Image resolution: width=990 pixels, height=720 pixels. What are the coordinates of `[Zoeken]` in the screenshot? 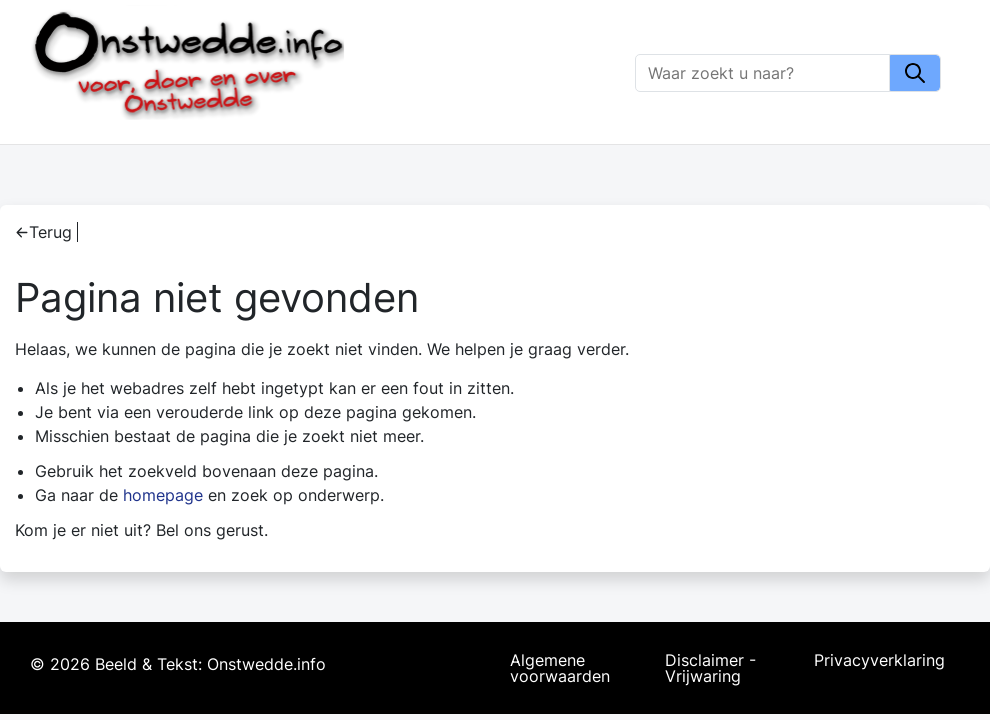 It's located at (763, 73).